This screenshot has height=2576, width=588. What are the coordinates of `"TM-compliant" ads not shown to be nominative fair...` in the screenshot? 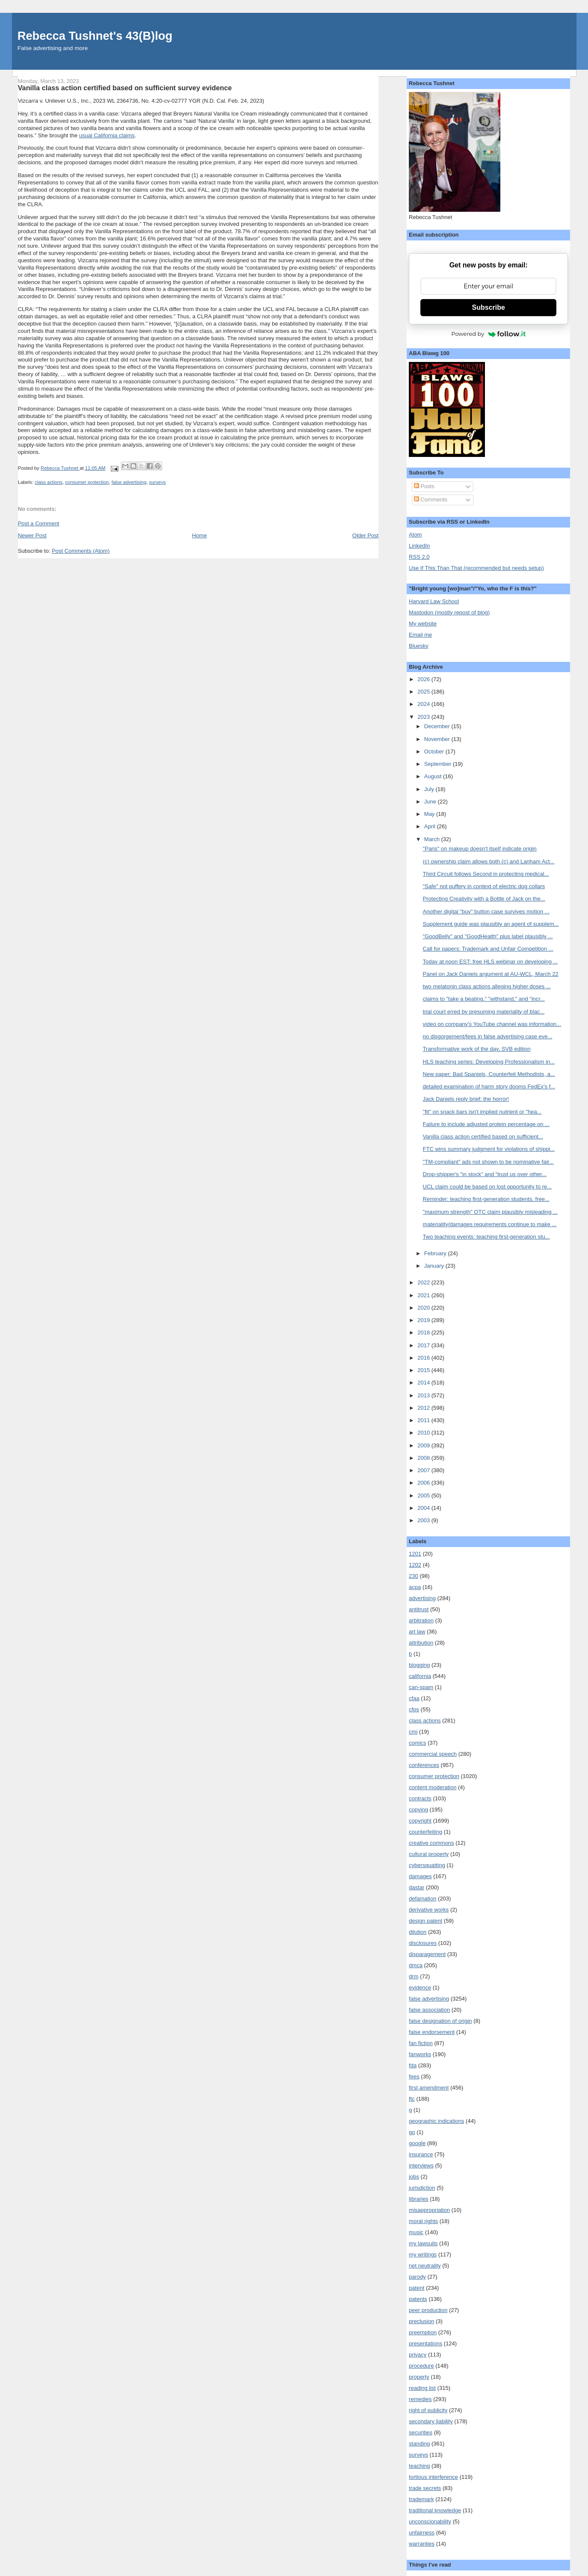 It's located at (488, 1162).